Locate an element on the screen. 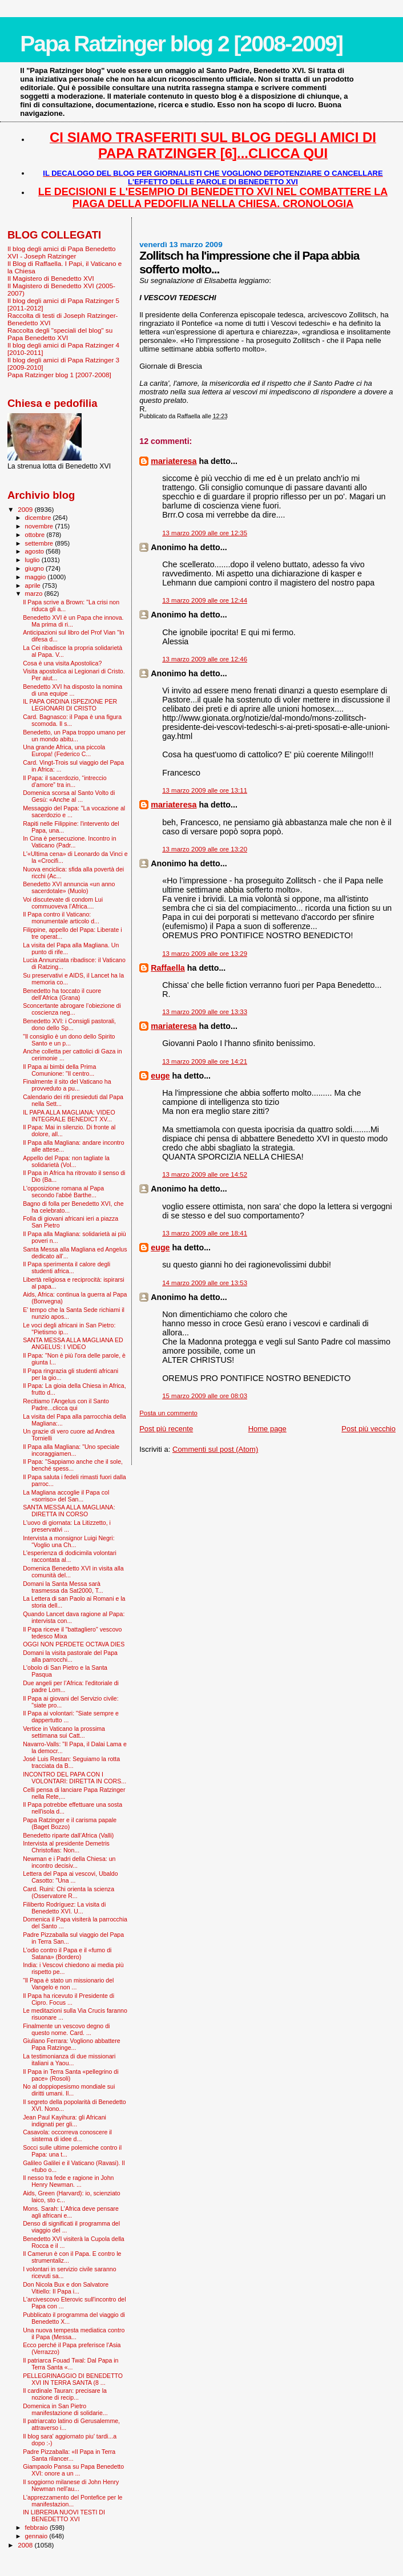 This screenshot has height=2576, width=403. Post più recente is located at coordinates (166, 1428).